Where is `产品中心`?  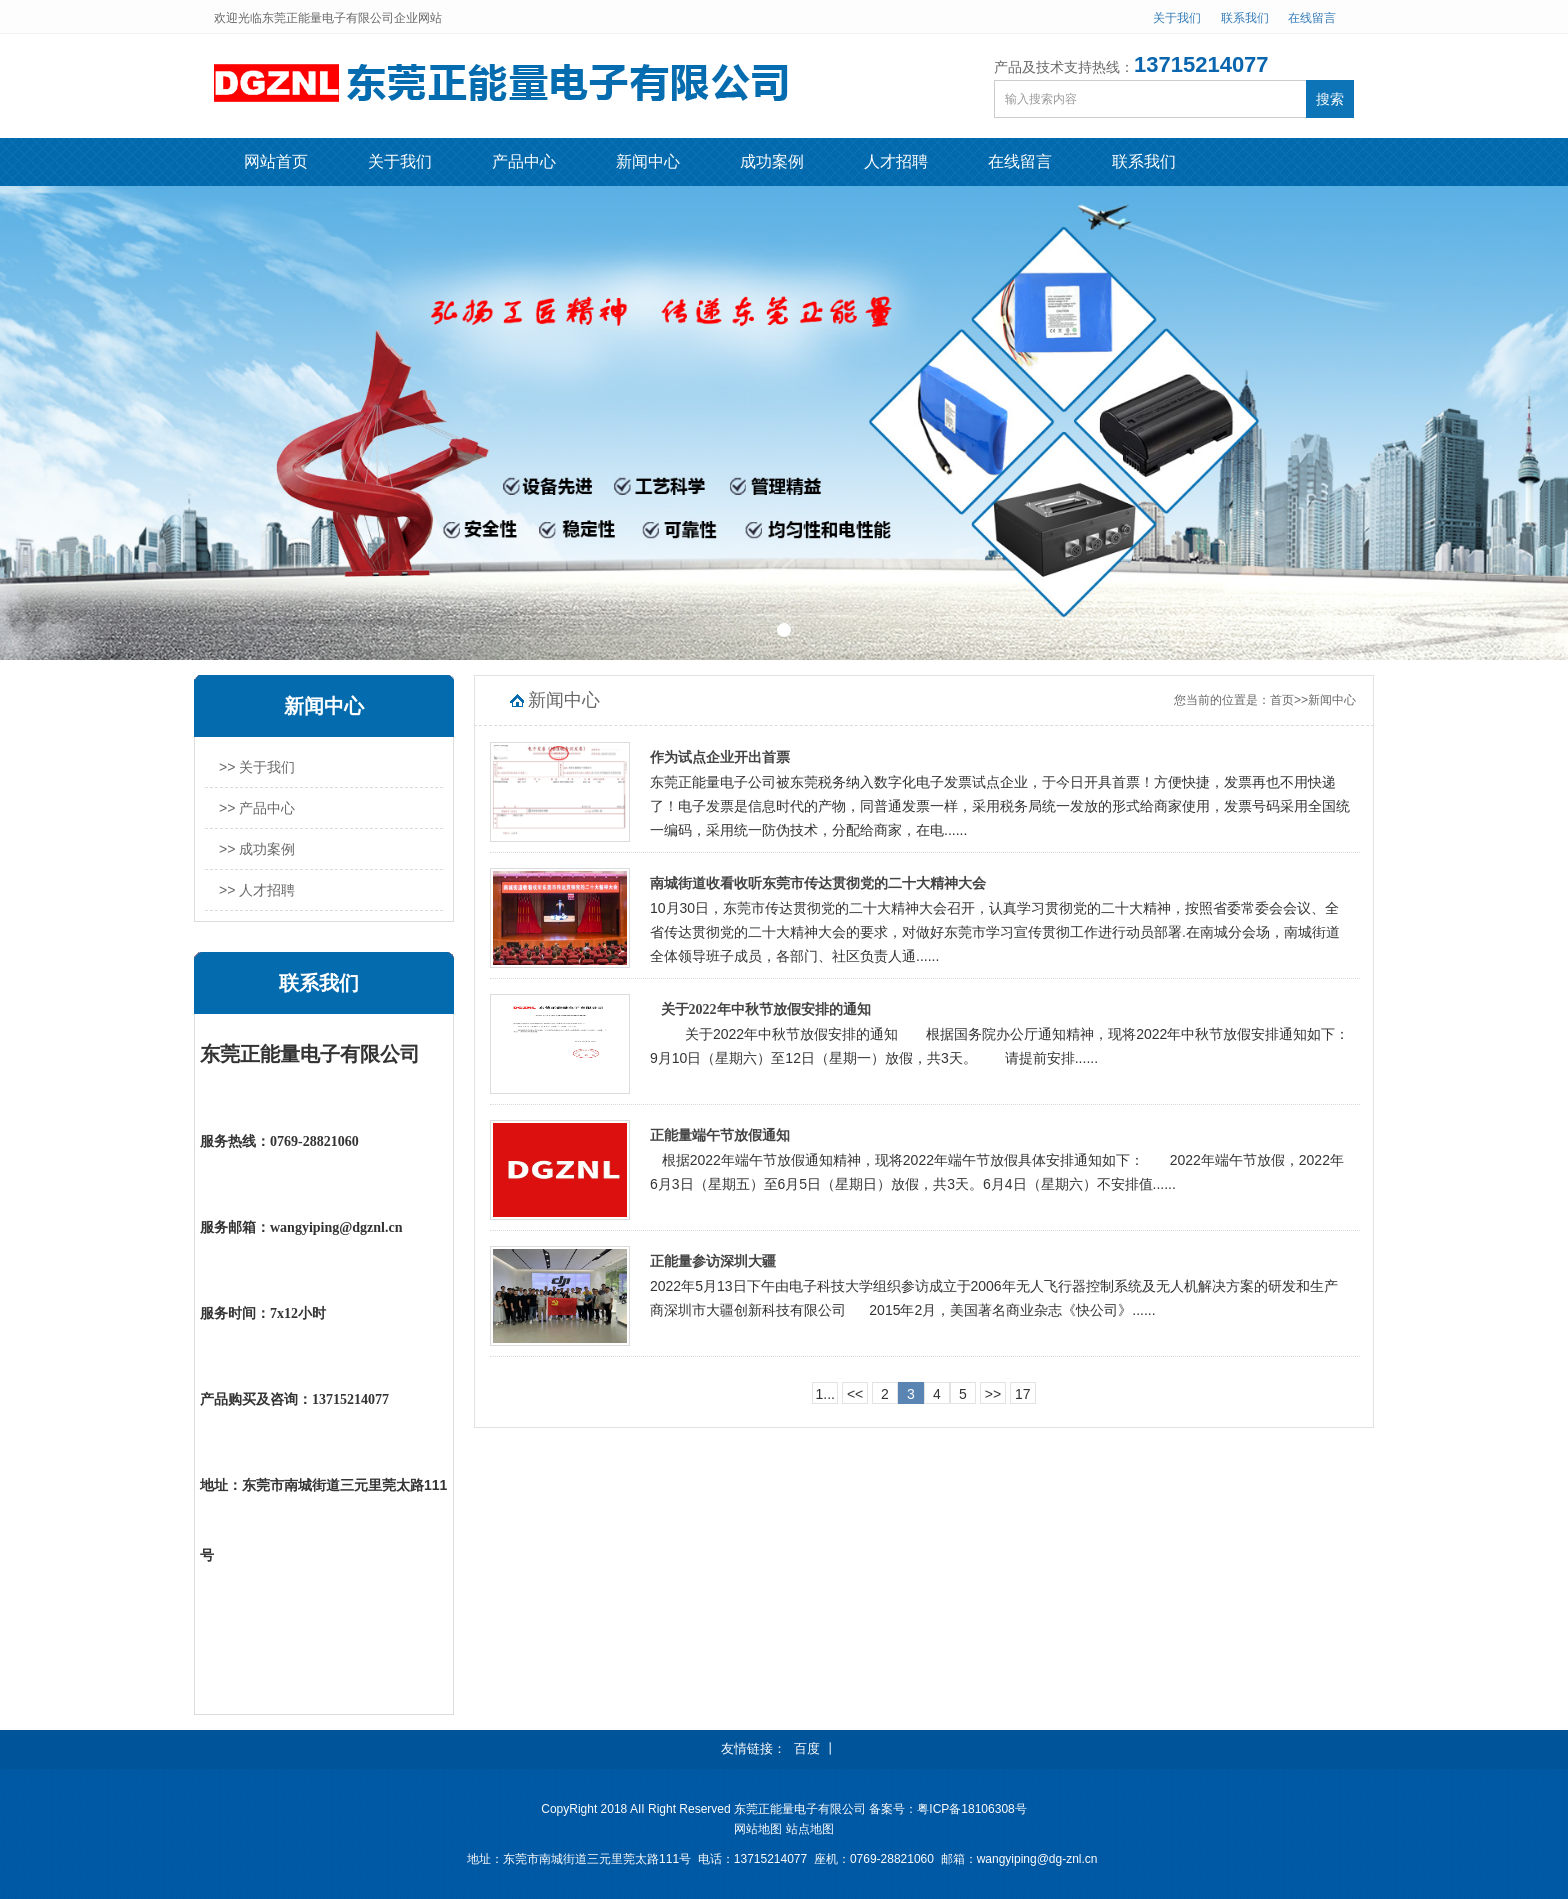
产品中心 is located at coordinates (524, 161).